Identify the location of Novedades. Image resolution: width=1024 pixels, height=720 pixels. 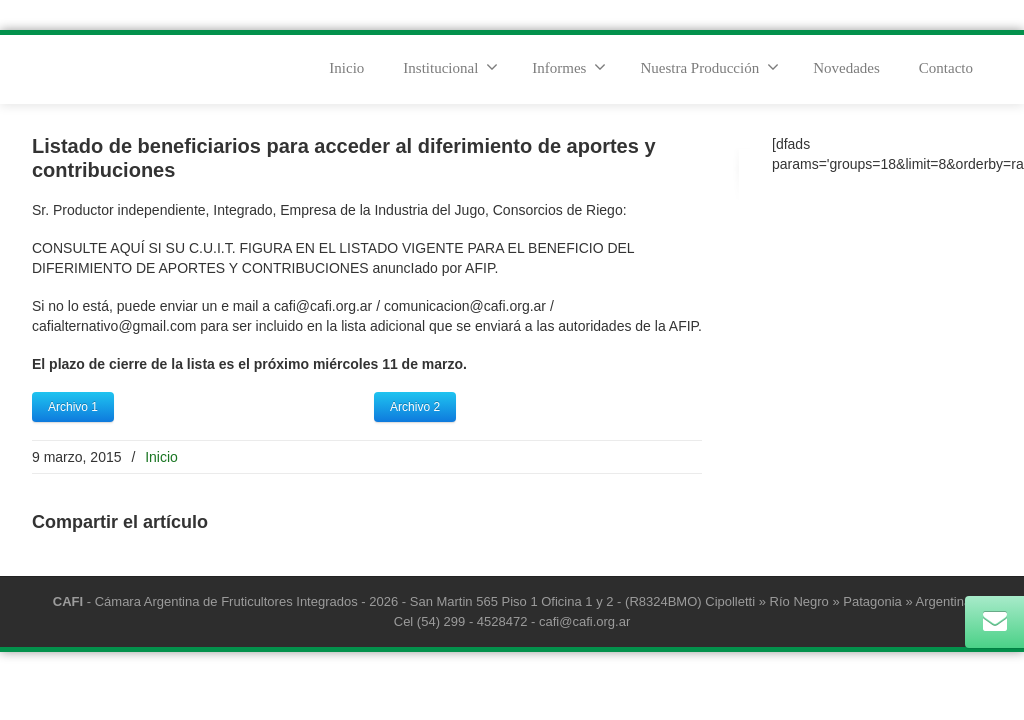
(846, 68).